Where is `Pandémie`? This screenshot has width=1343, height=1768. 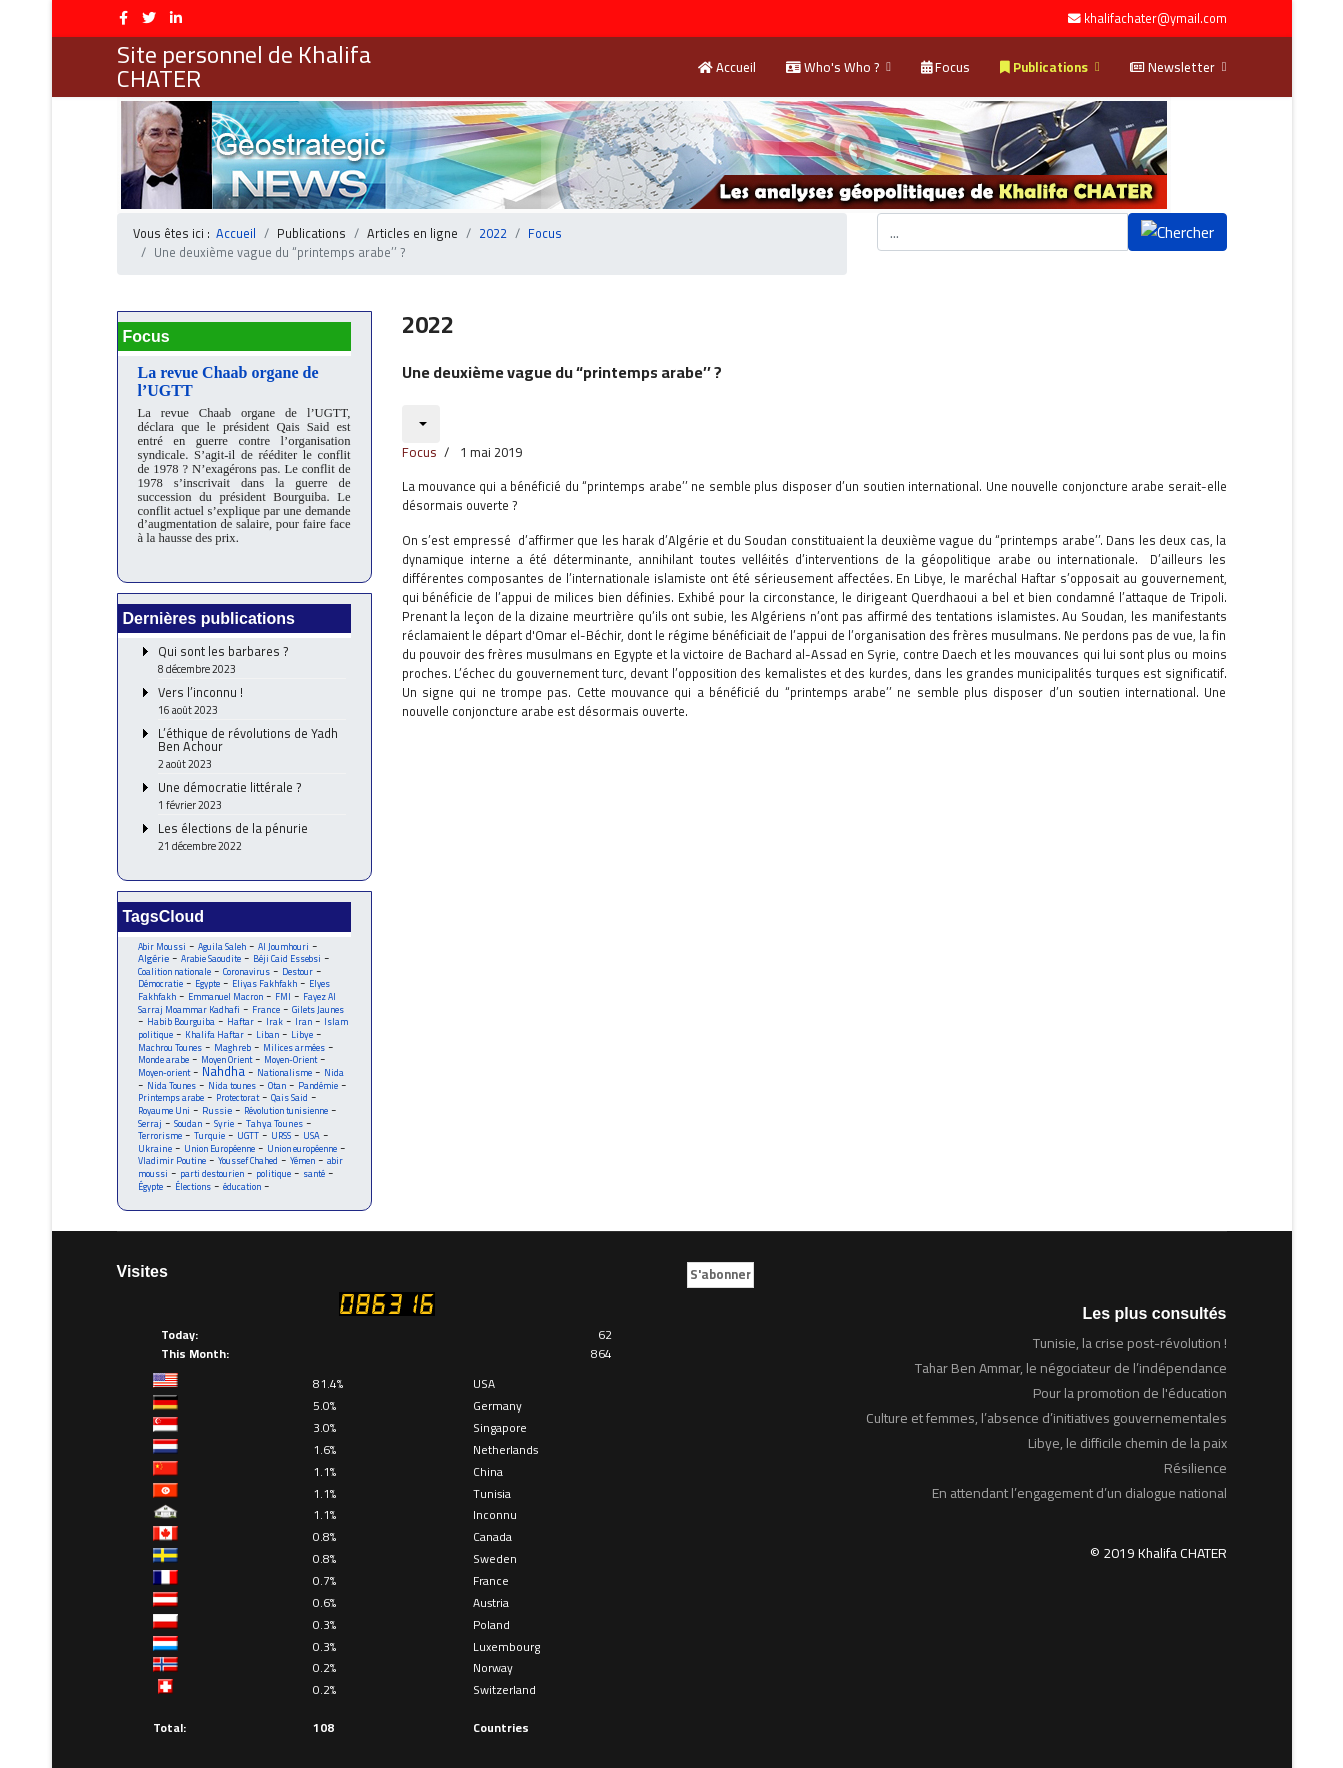 Pandémie is located at coordinates (321, 1075).